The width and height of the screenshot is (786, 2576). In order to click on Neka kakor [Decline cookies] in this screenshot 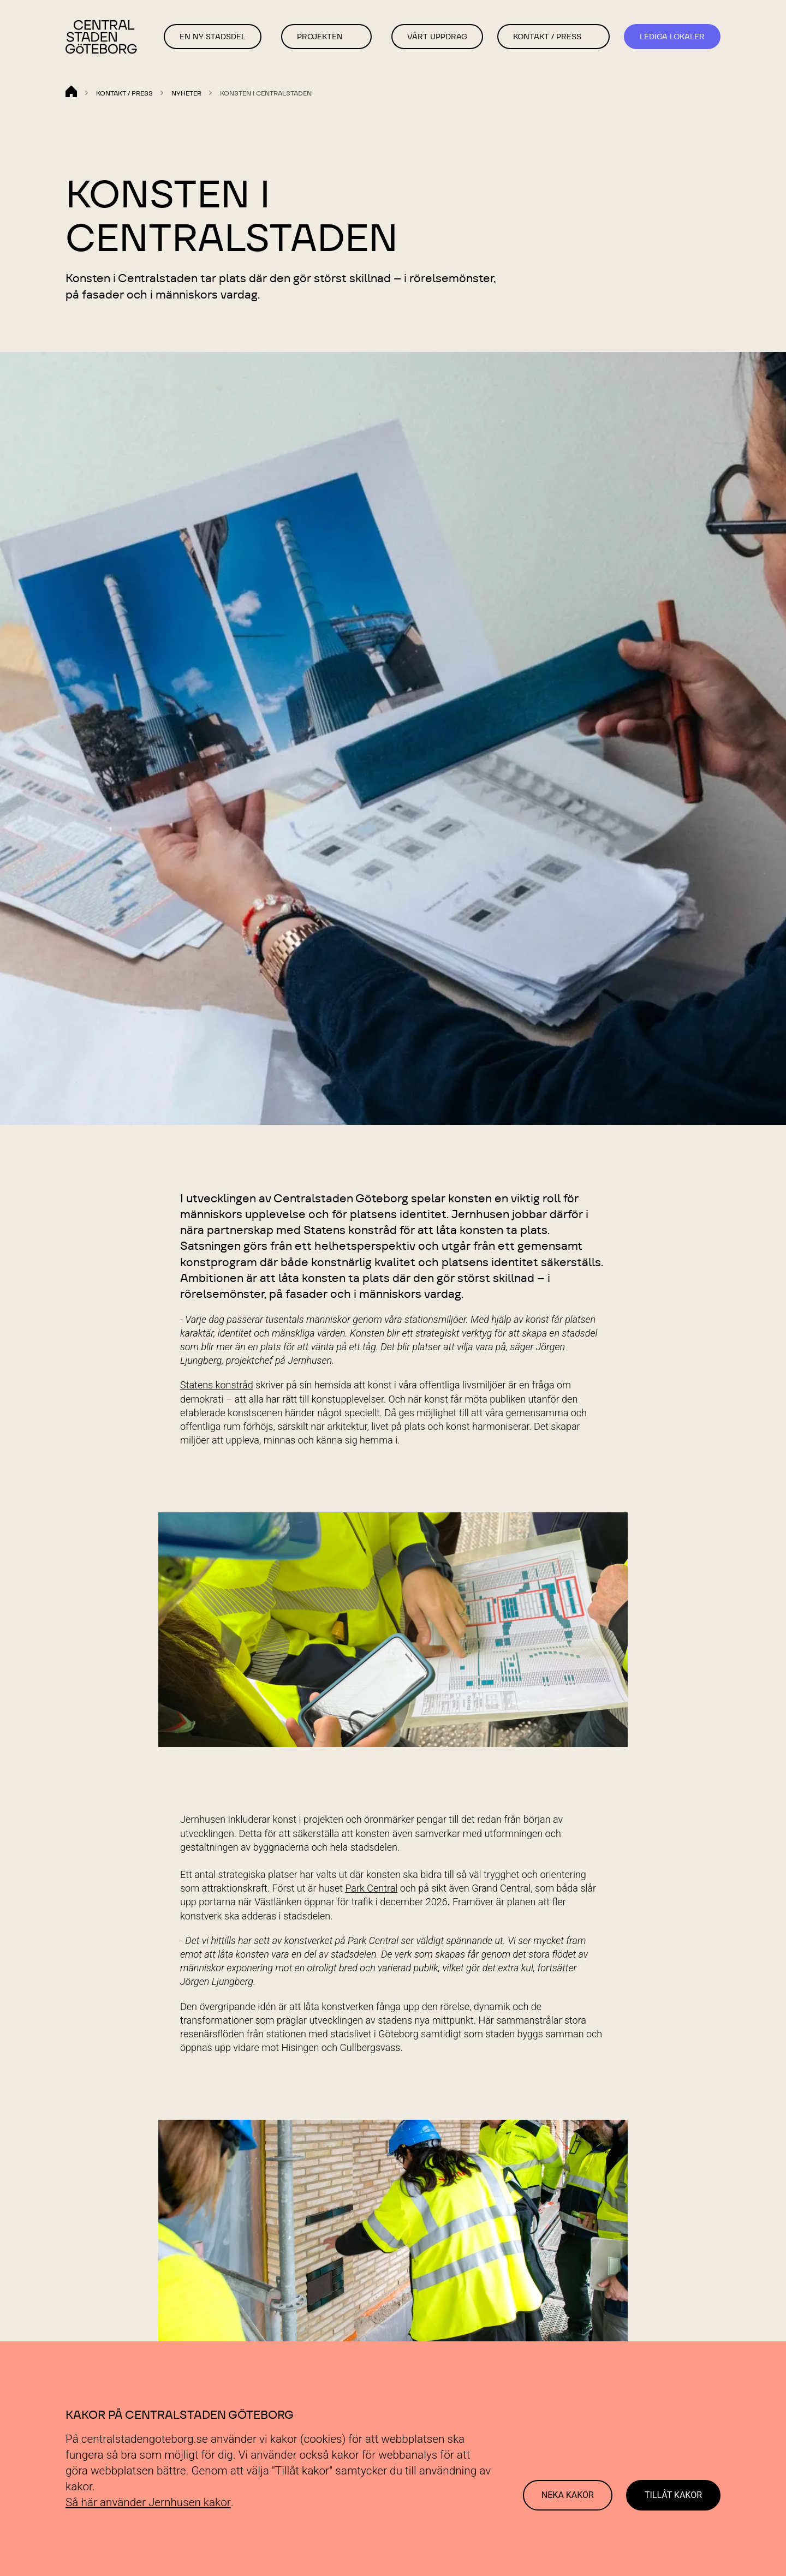, I will do `click(567, 2495)`.